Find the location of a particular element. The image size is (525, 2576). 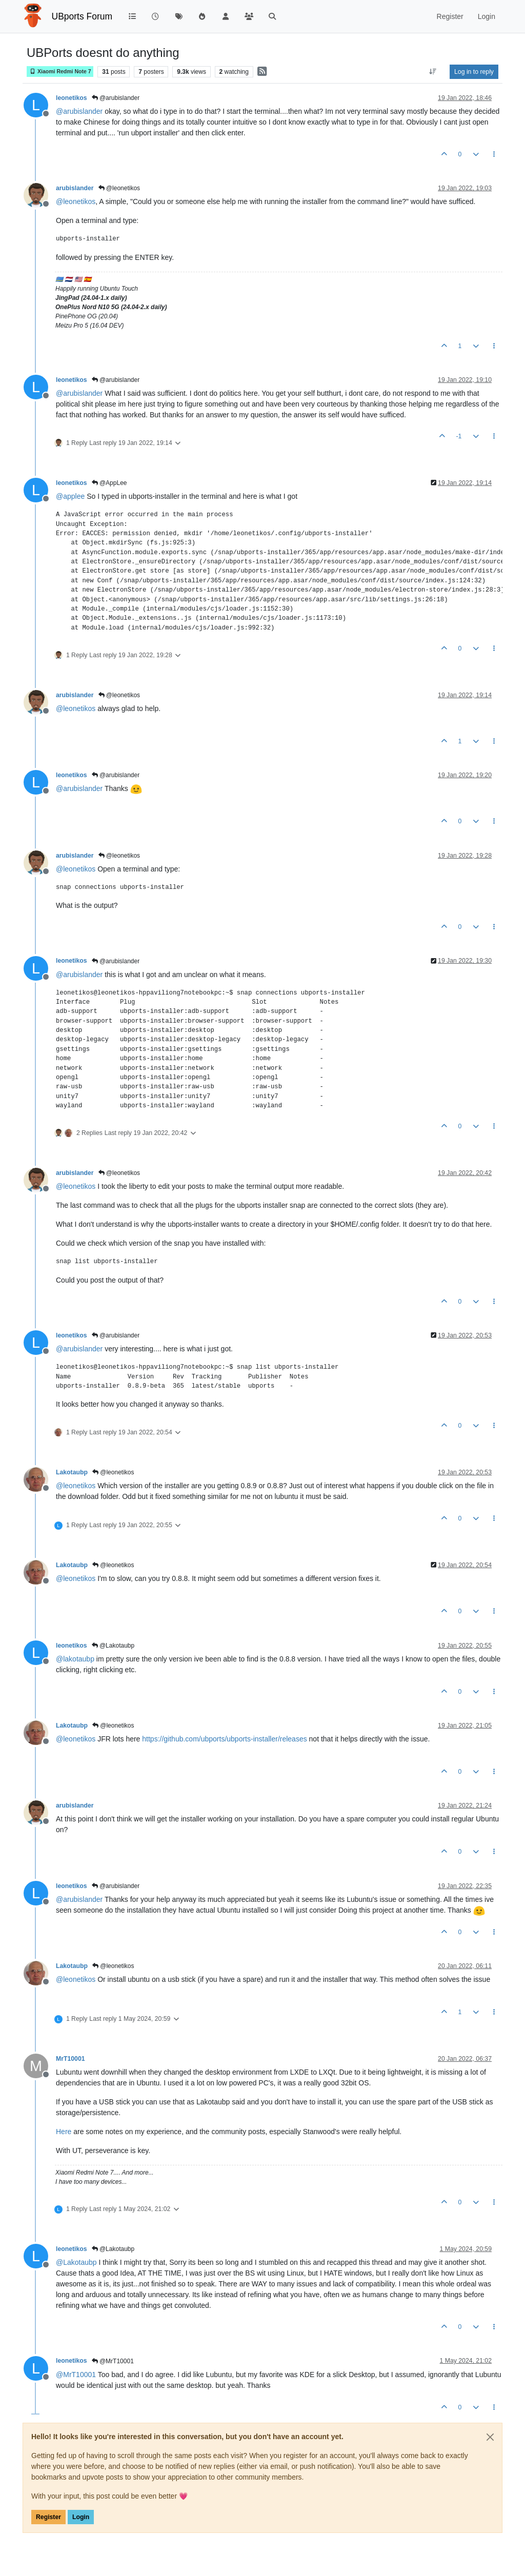

Register is located at coordinates (48, 2517).